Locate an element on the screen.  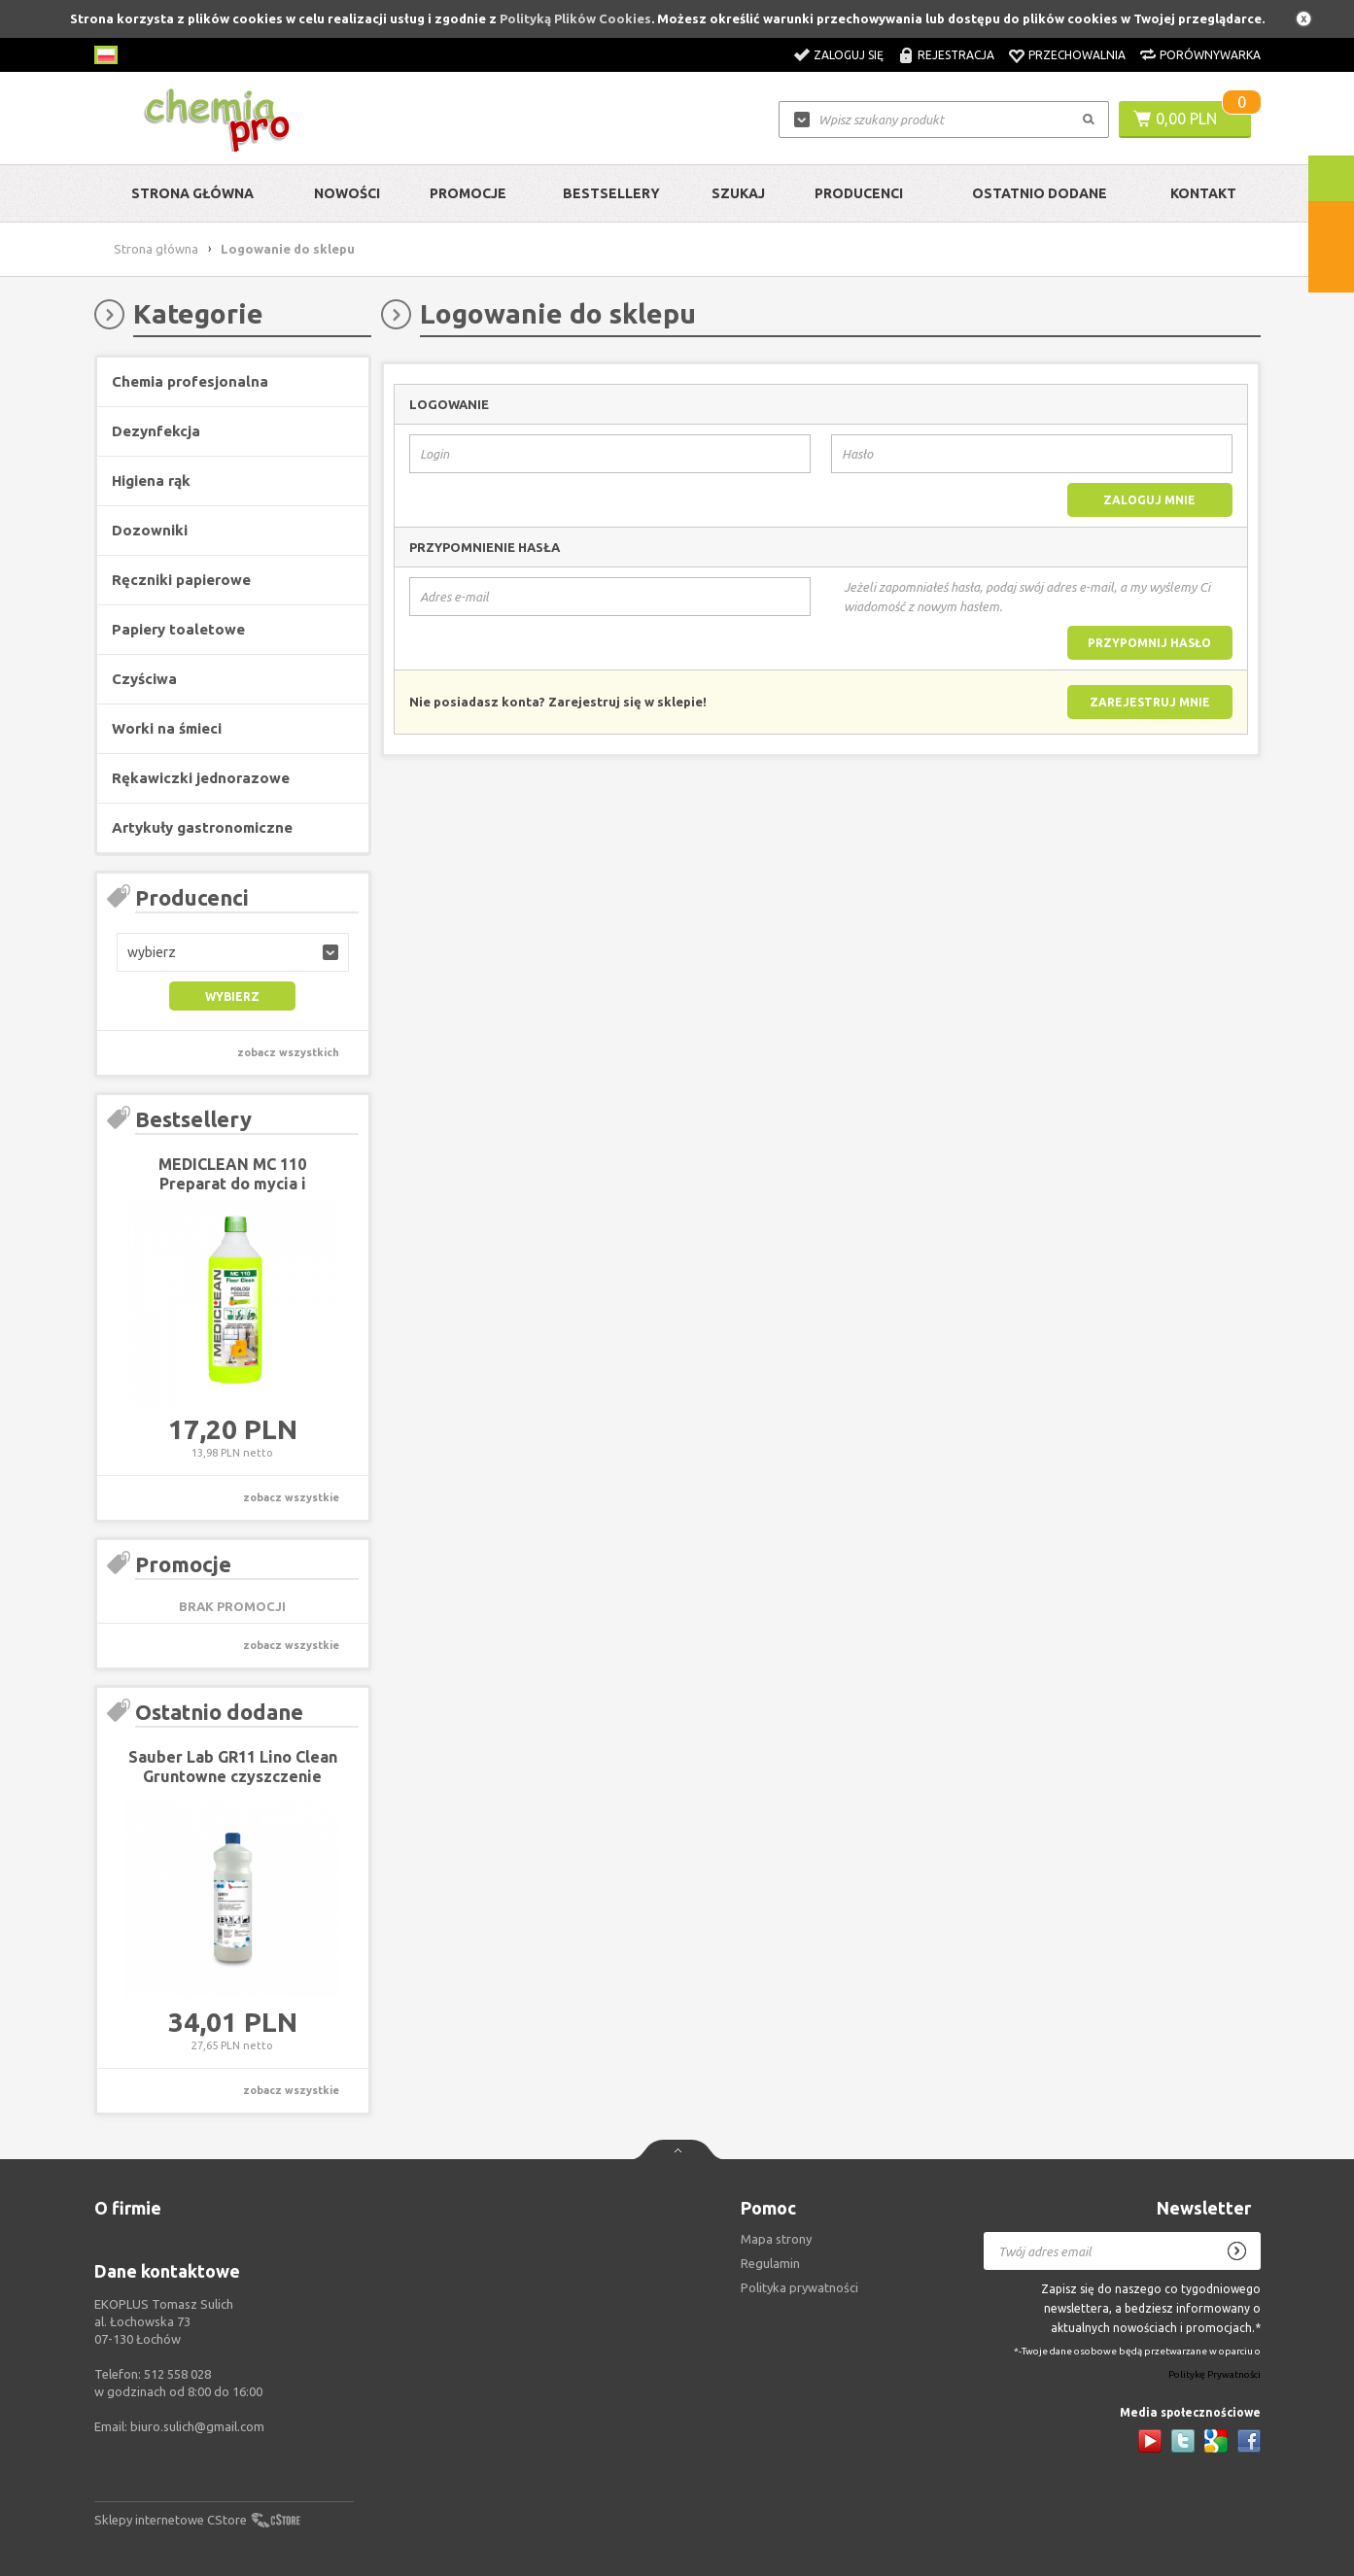
Nowości is located at coordinates (347, 193).